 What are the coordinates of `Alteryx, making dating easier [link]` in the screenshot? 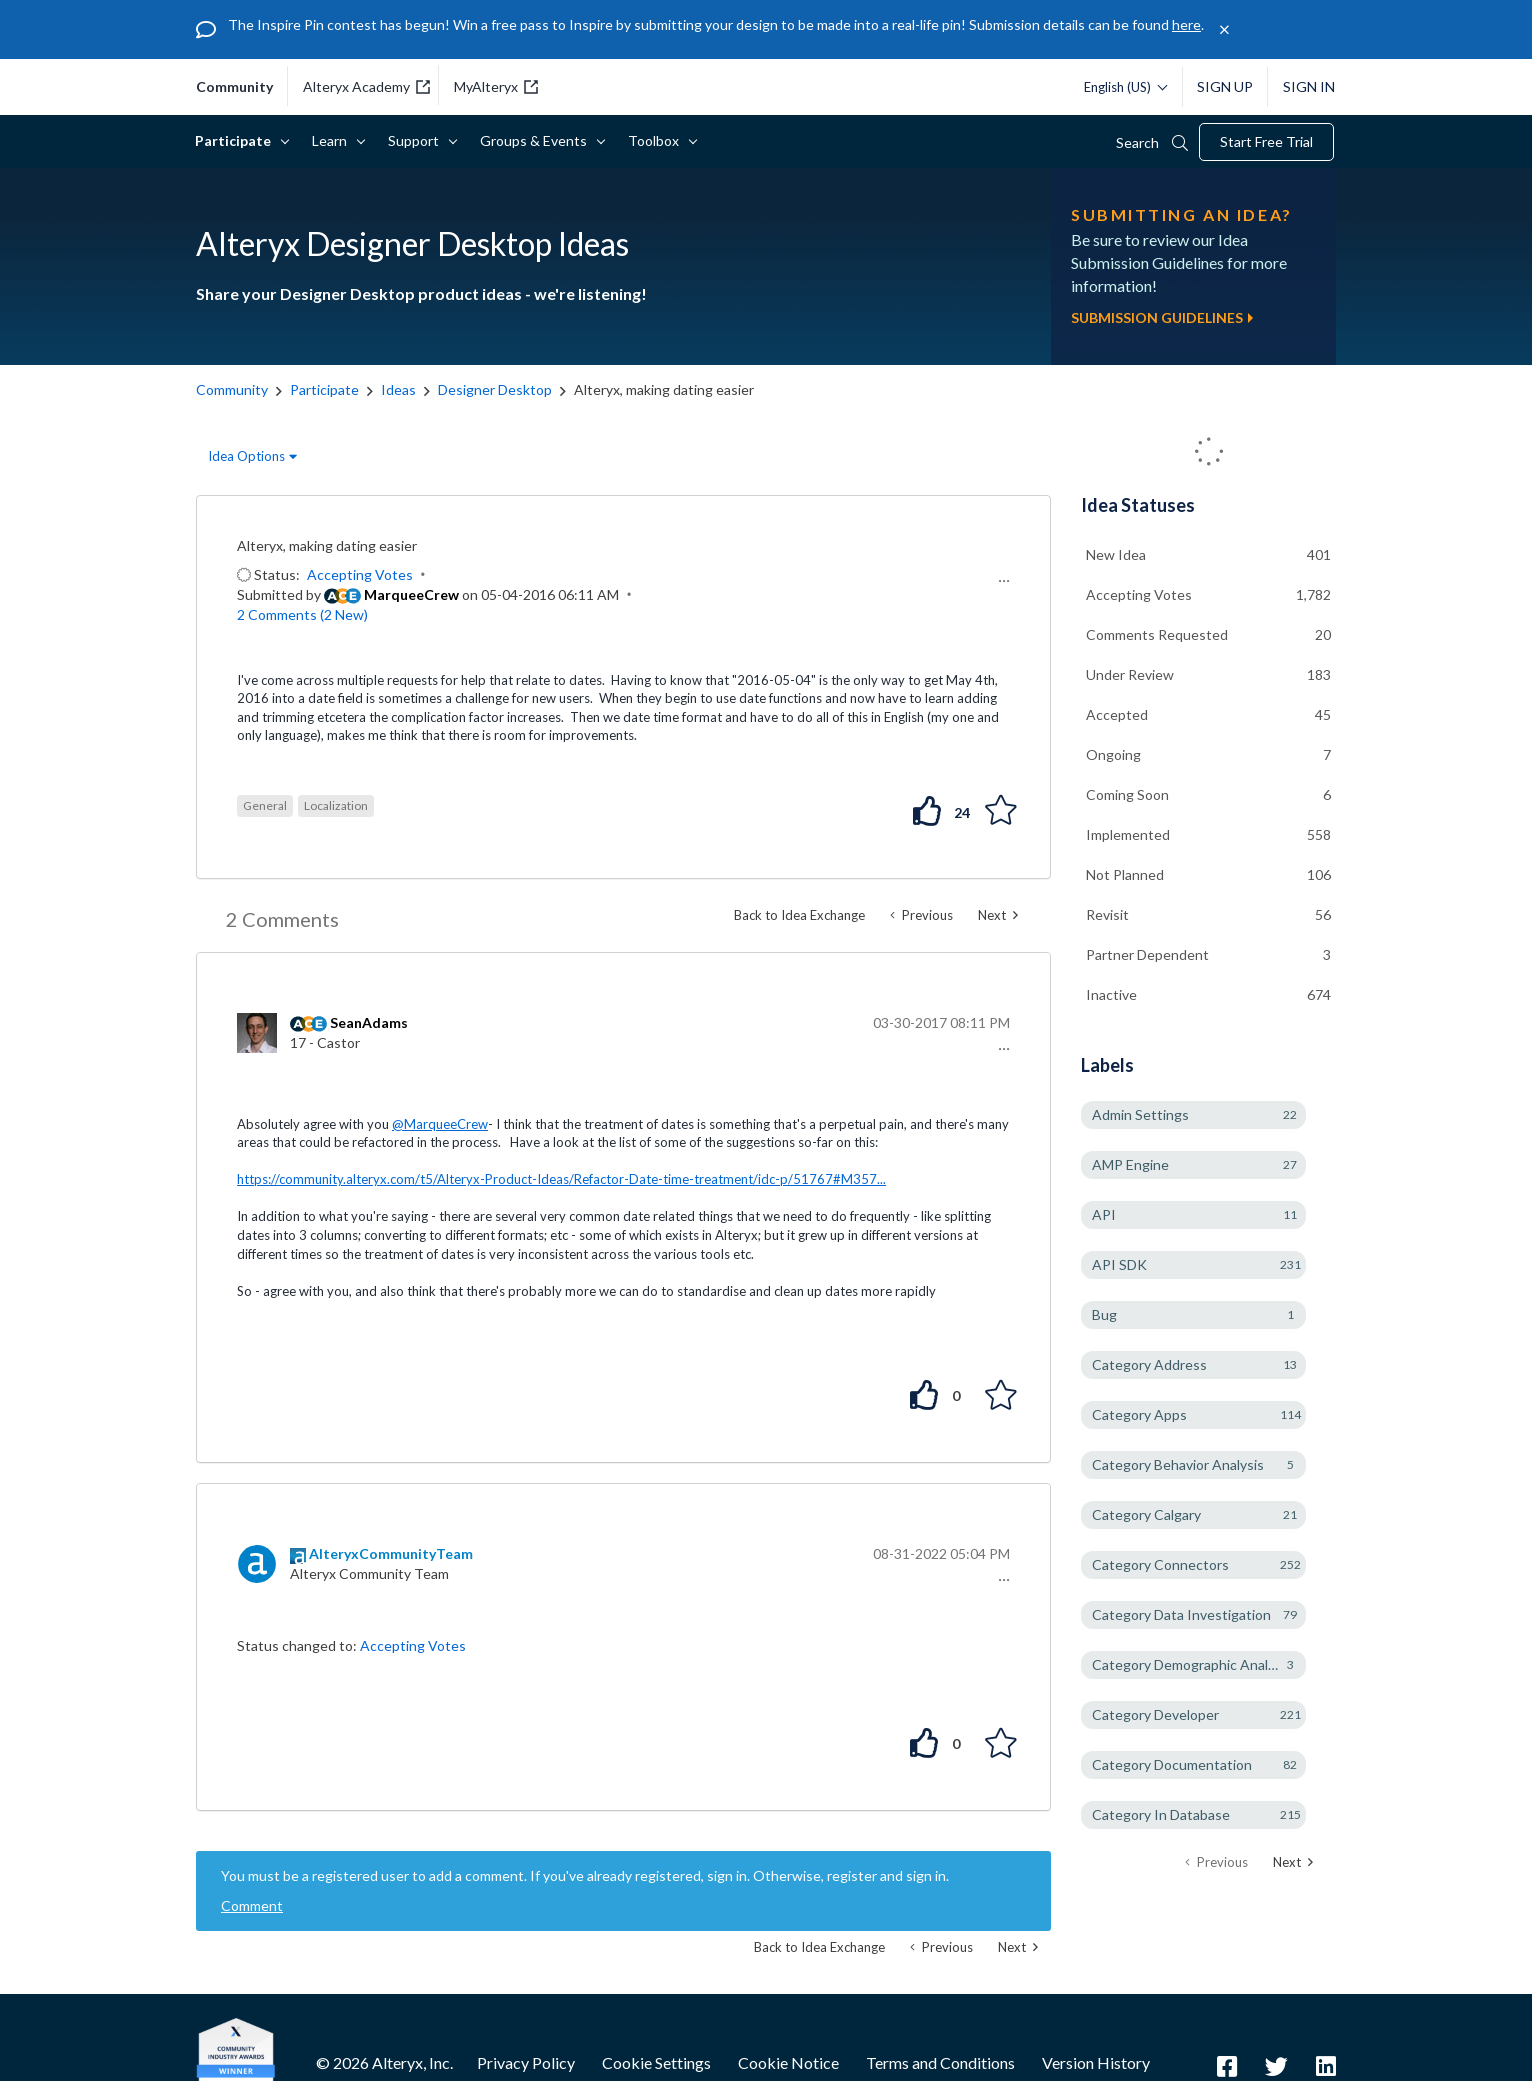 It's located at (664, 389).